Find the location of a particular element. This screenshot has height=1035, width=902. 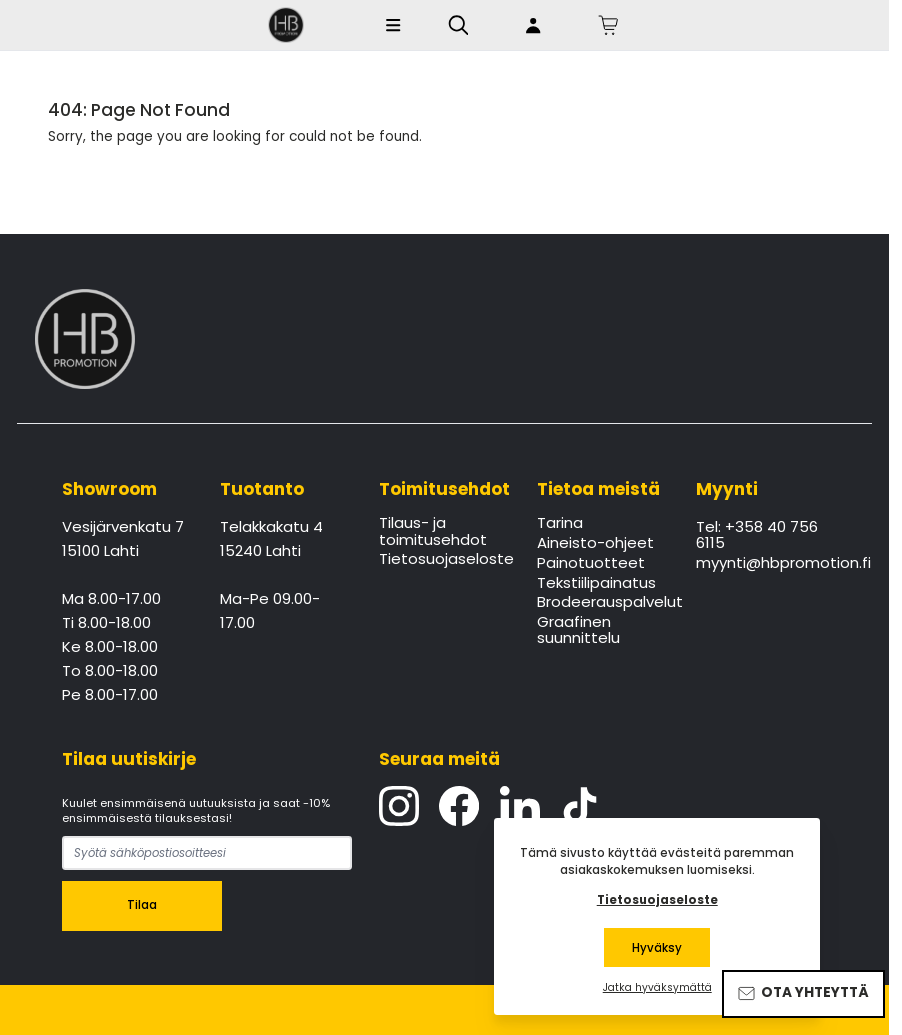

Tietosuojaseloste is located at coordinates (444, 560).